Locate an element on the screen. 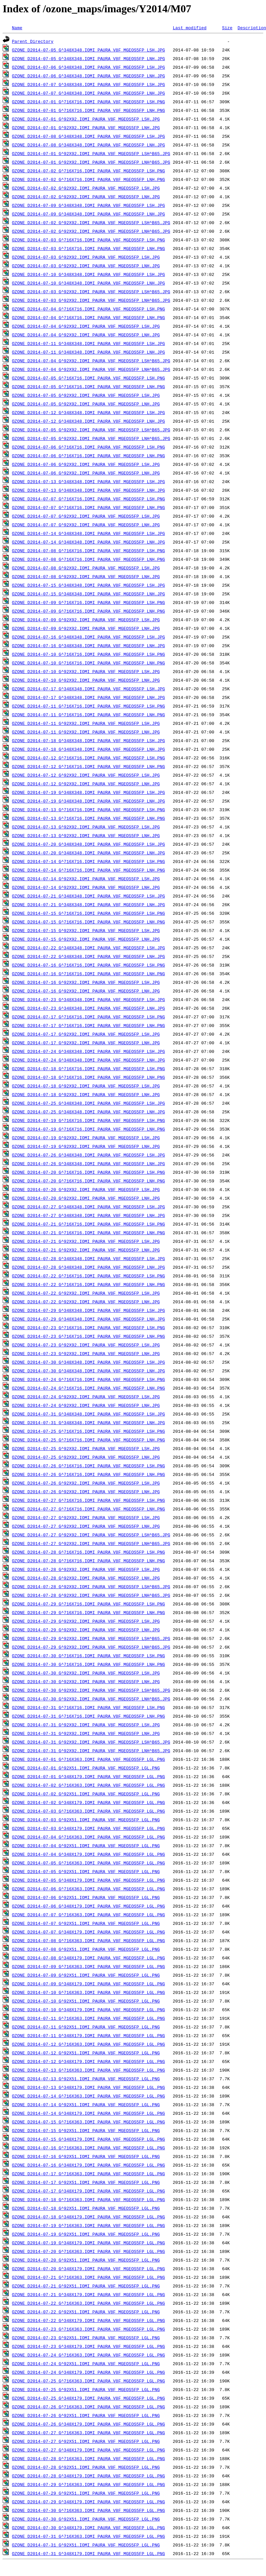 The width and height of the screenshot is (266, 2576). OZONE_D2014-07-15_G^716X716.IOMI_PAURA_V8F_MGEOS5FP_LSH.PNG is located at coordinates (88, 913).